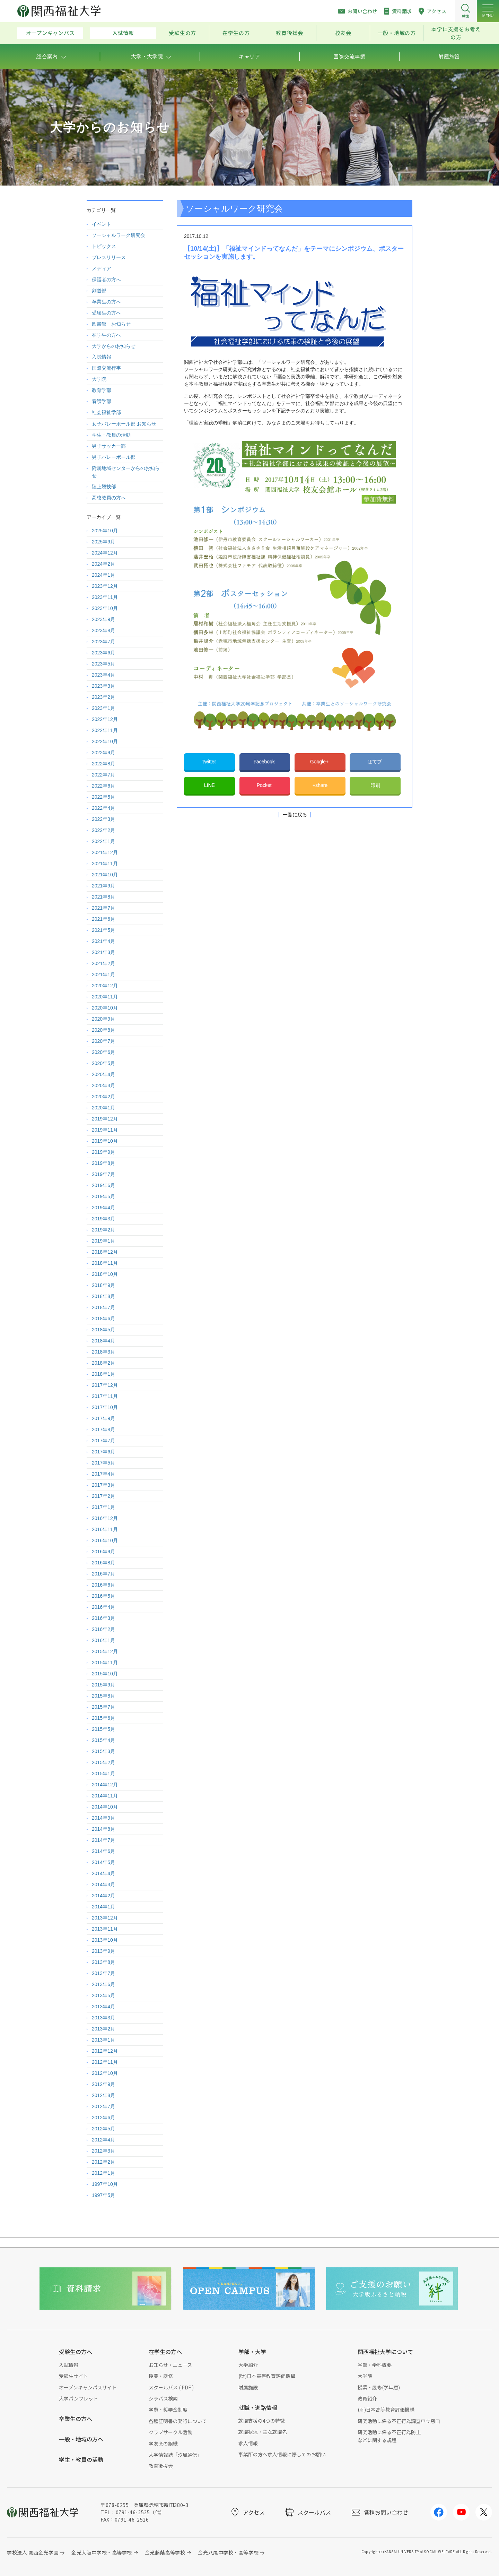 The width and height of the screenshot is (499, 2576). I want to click on 2013年4月, so click(103, 2006).